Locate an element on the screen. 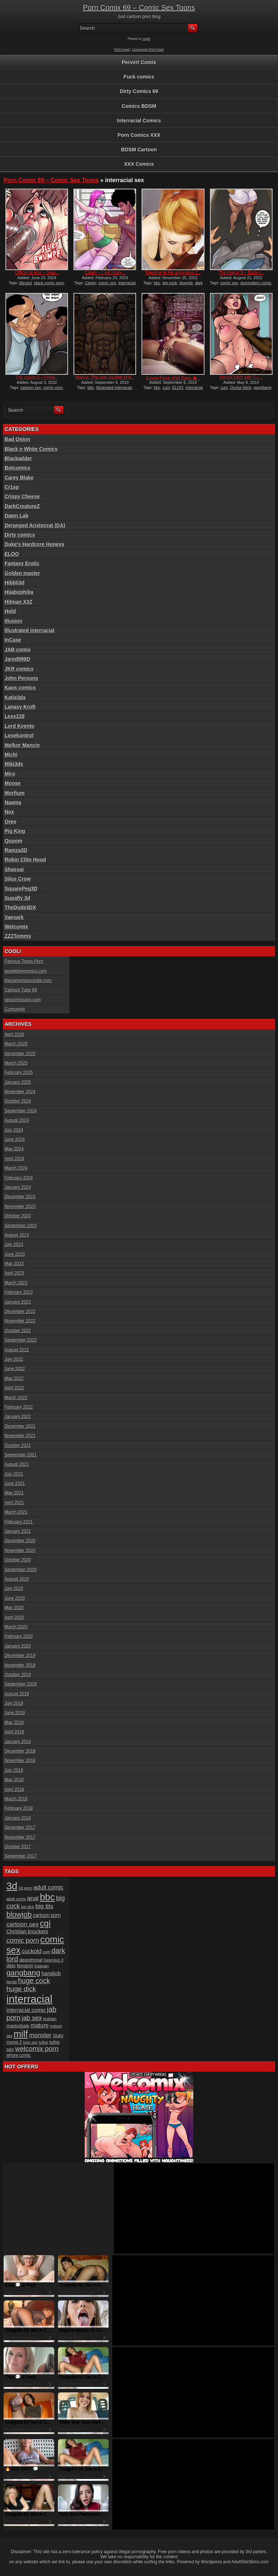 Image resolution: width=278 pixels, height=2576 pixels. June 2023 is located at coordinates (15, 1254).